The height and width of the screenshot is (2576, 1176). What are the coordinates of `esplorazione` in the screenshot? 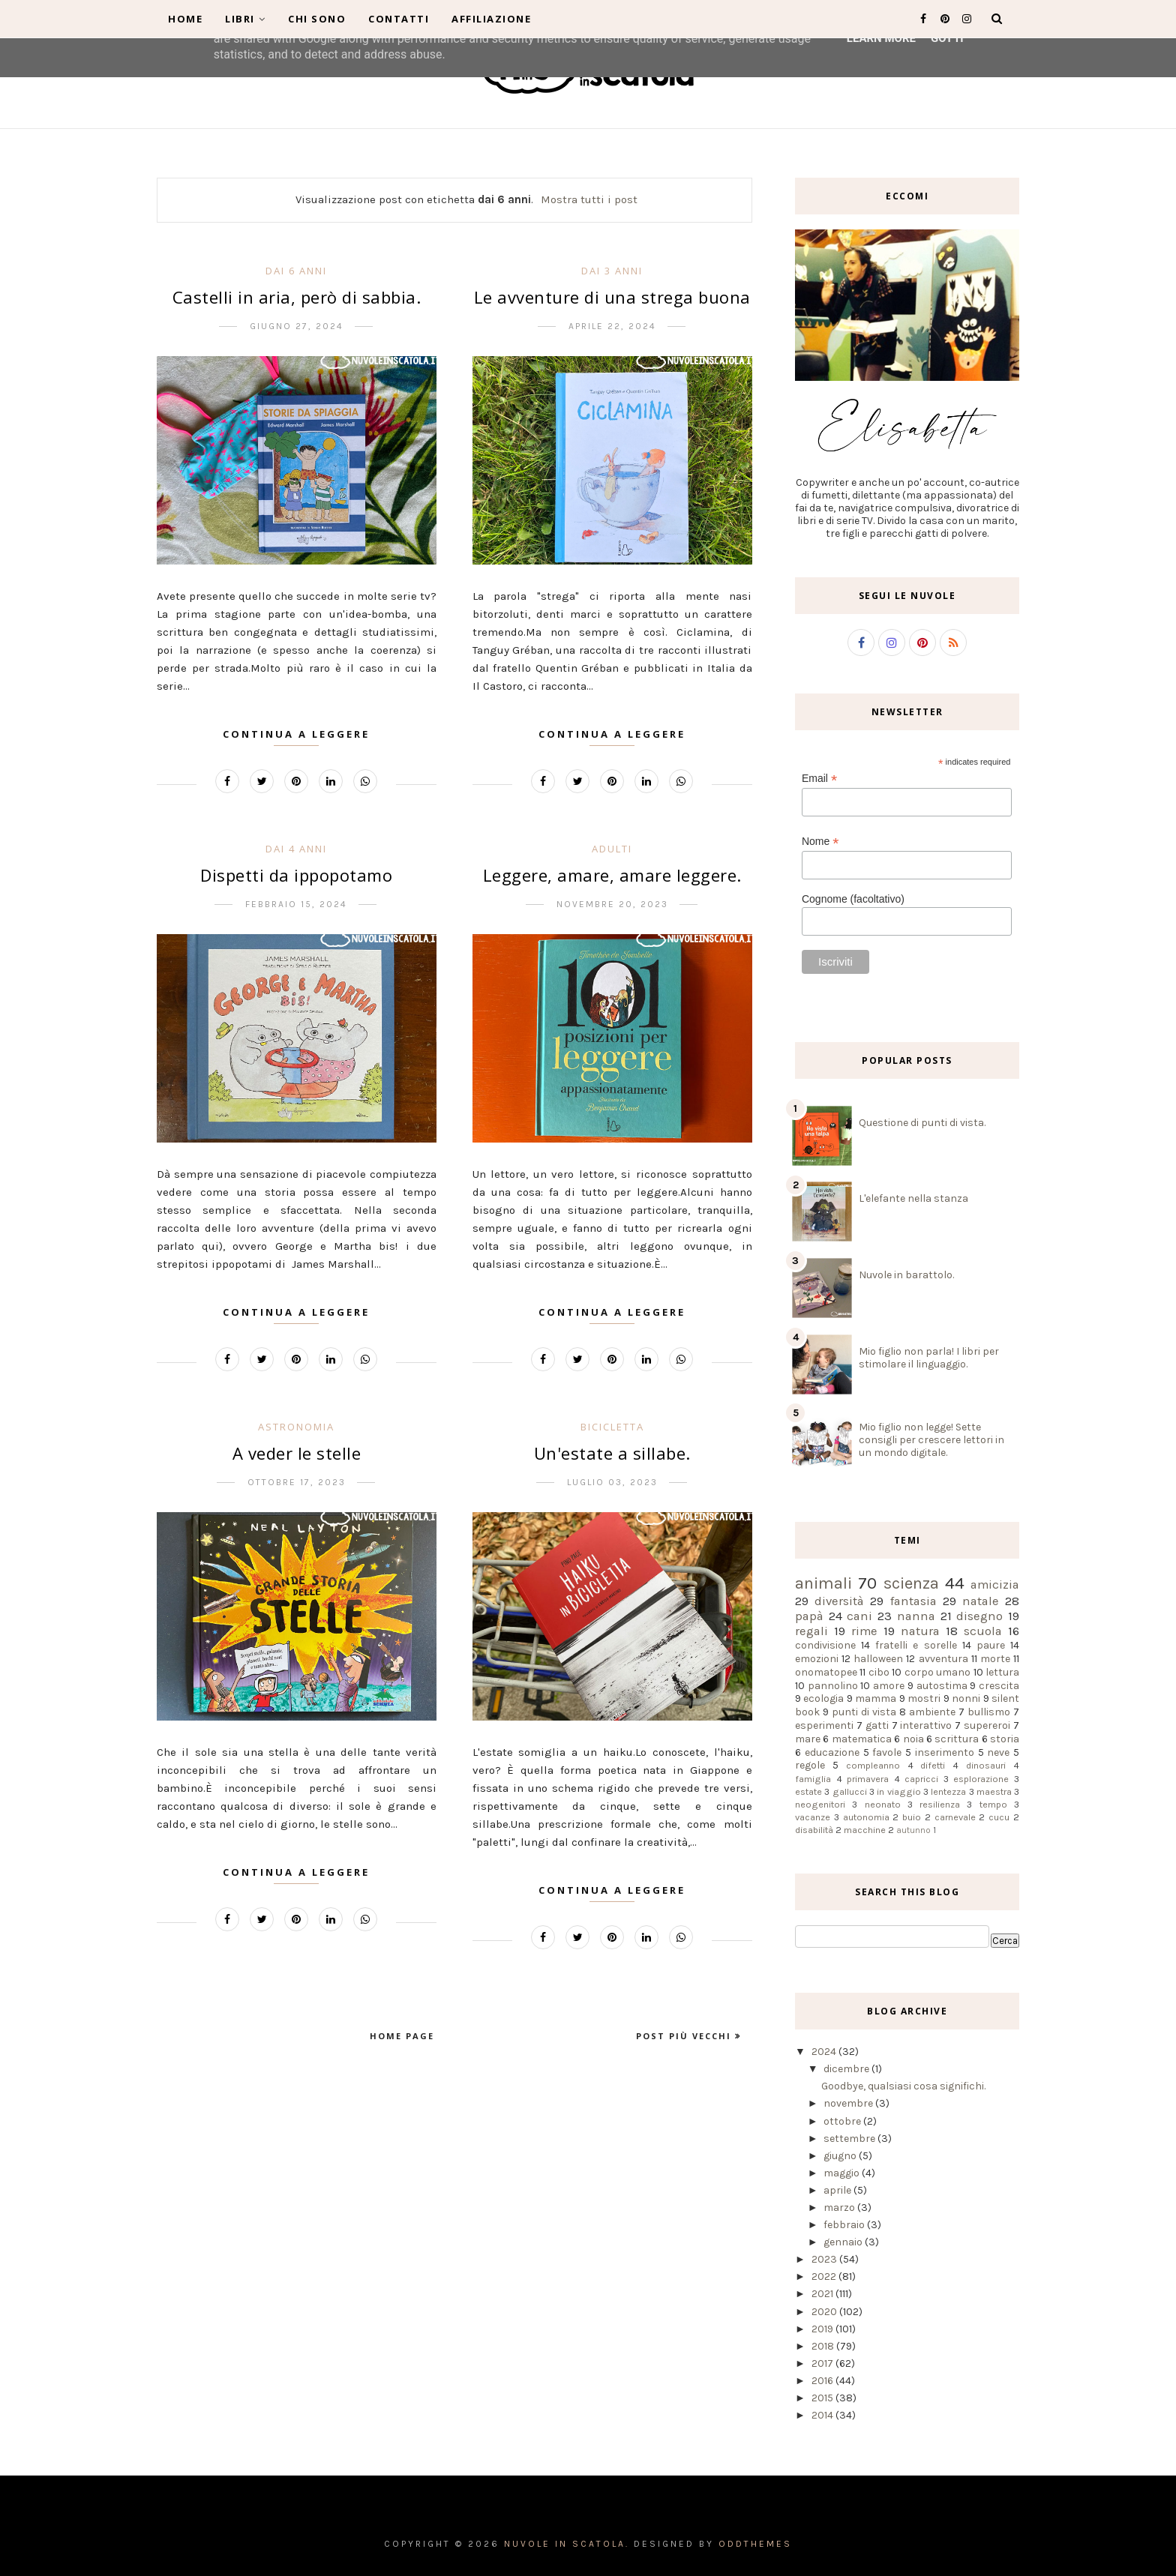 It's located at (981, 1778).